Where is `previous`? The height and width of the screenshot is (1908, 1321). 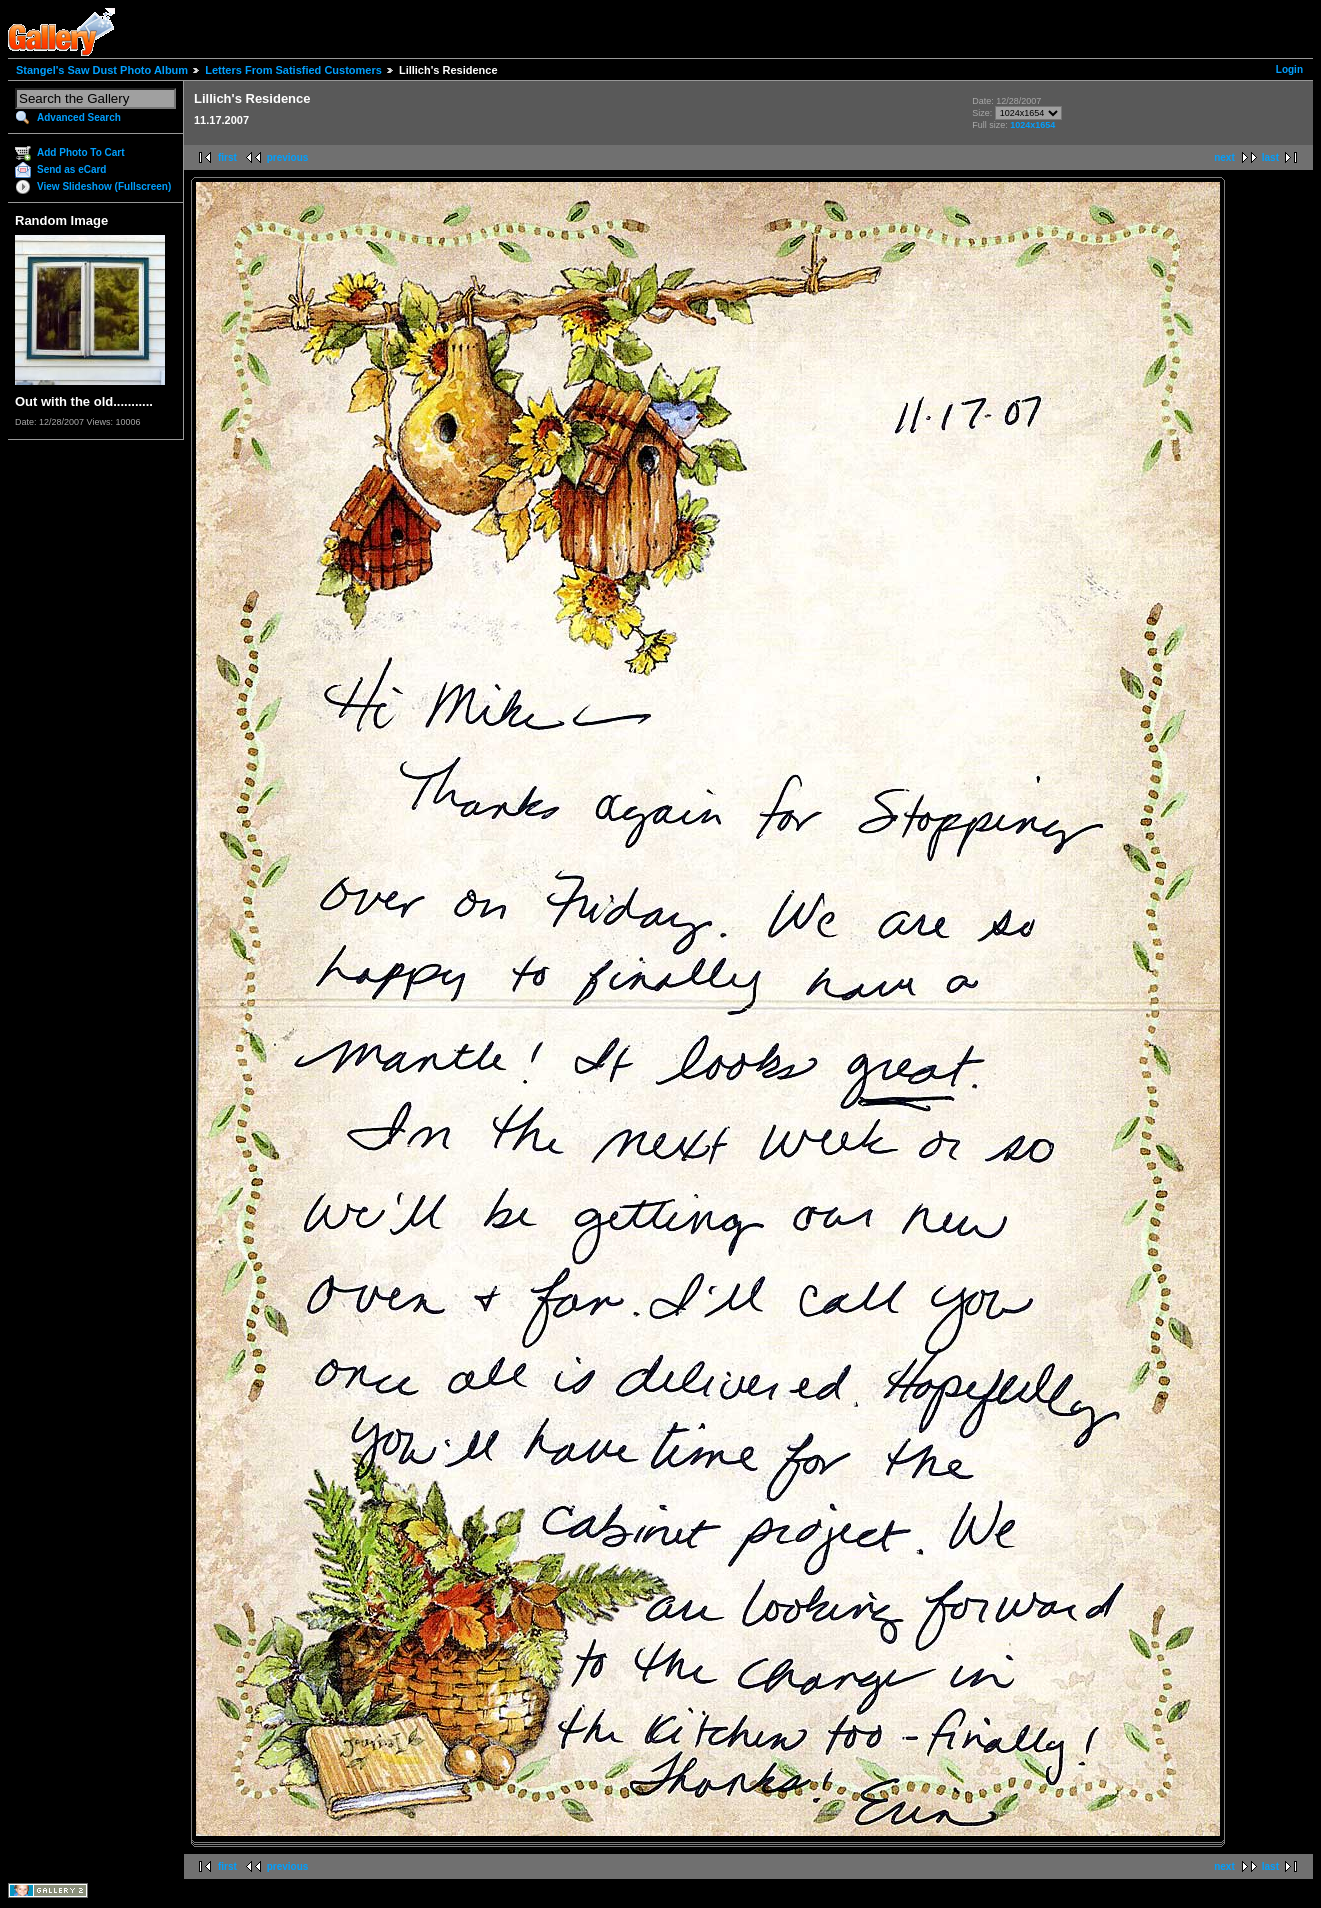 previous is located at coordinates (288, 157).